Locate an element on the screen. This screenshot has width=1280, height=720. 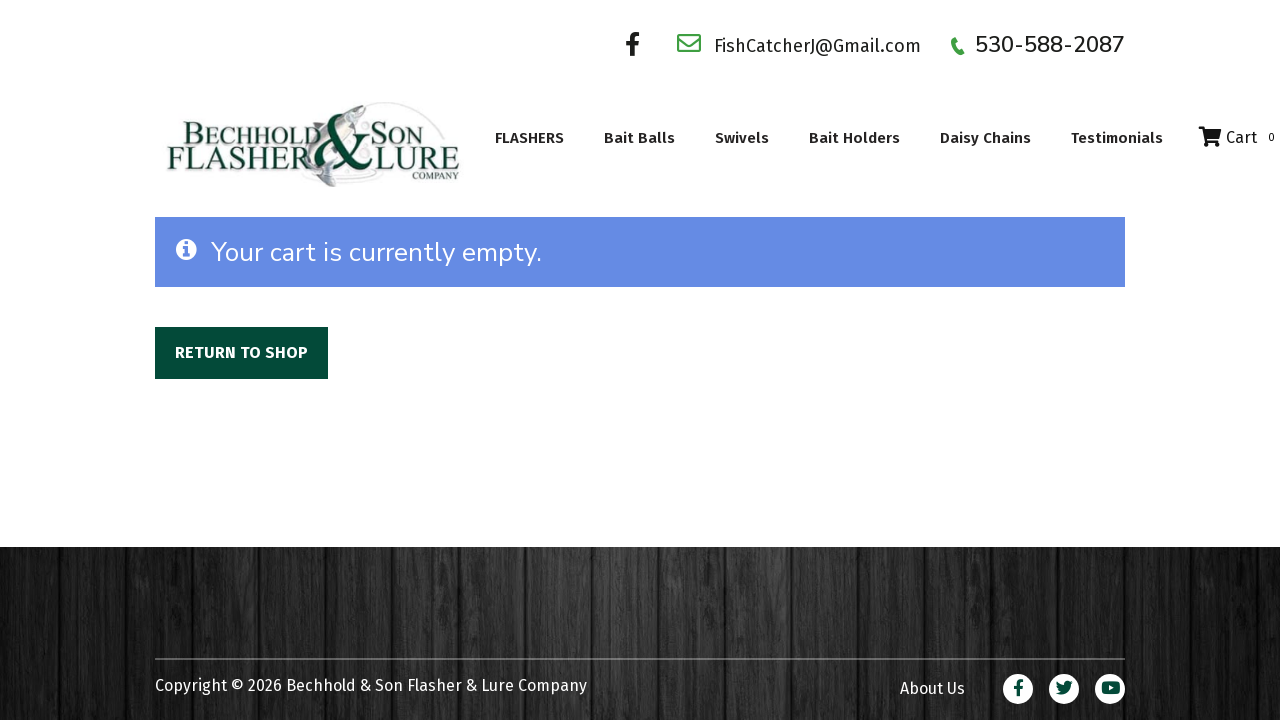
Daisy Chains is located at coordinates (985, 138).